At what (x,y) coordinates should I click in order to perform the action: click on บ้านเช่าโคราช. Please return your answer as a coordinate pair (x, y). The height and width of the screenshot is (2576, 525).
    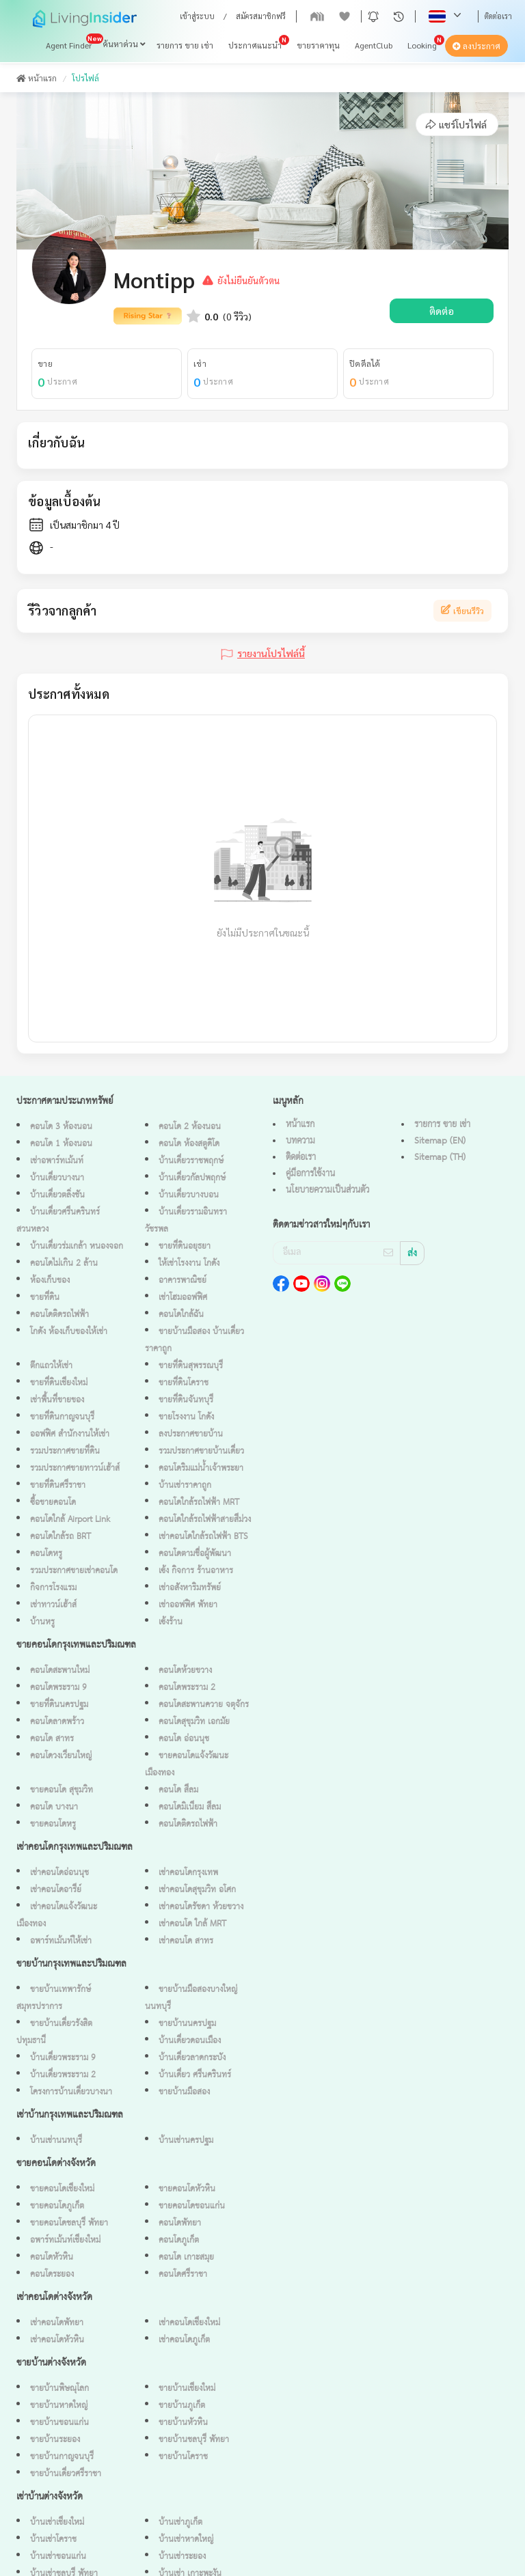
    Looking at the image, I should click on (53, 2539).